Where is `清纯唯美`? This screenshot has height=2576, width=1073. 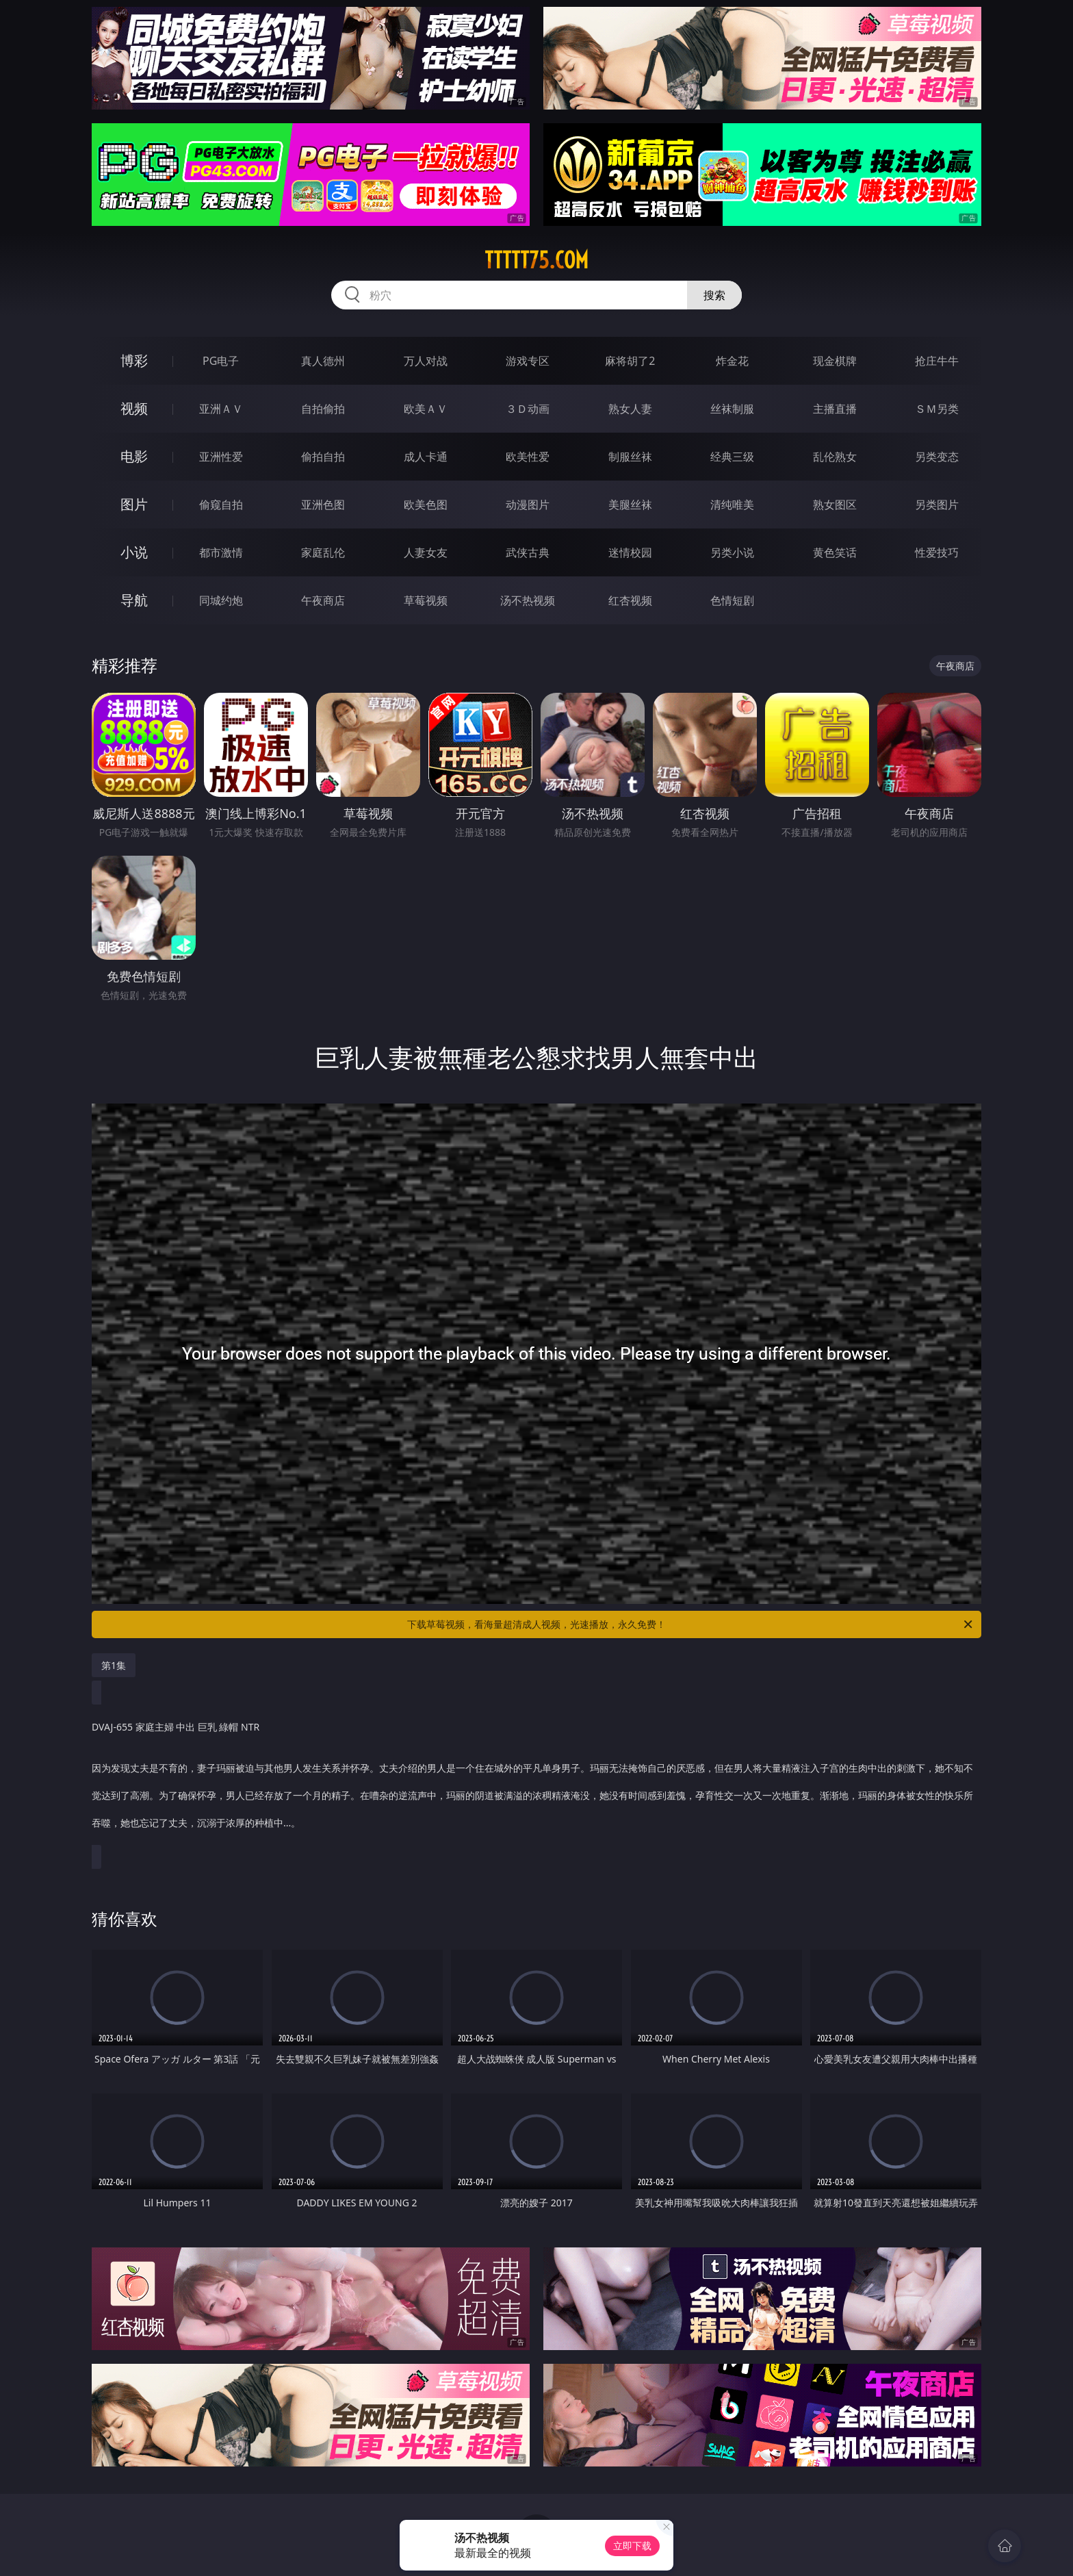
清纯唯美 is located at coordinates (732, 504).